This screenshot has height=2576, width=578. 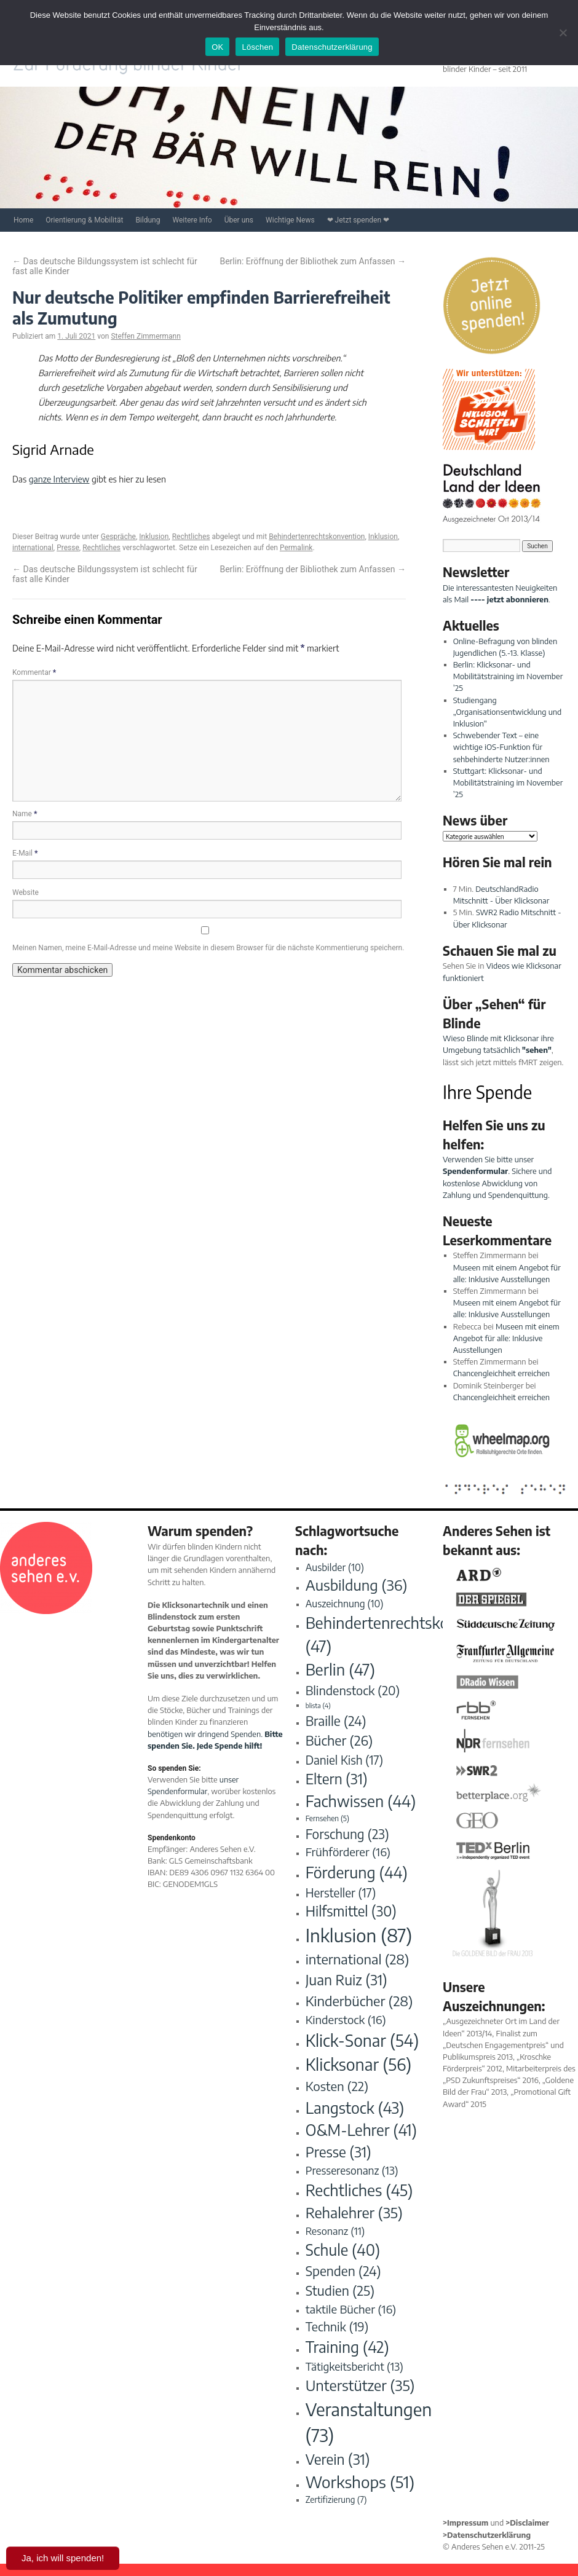 What do you see at coordinates (351, 2309) in the screenshot?
I see `taktile Bücher [taktile Bücher (16 Einträge)]` at bounding box center [351, 2309].